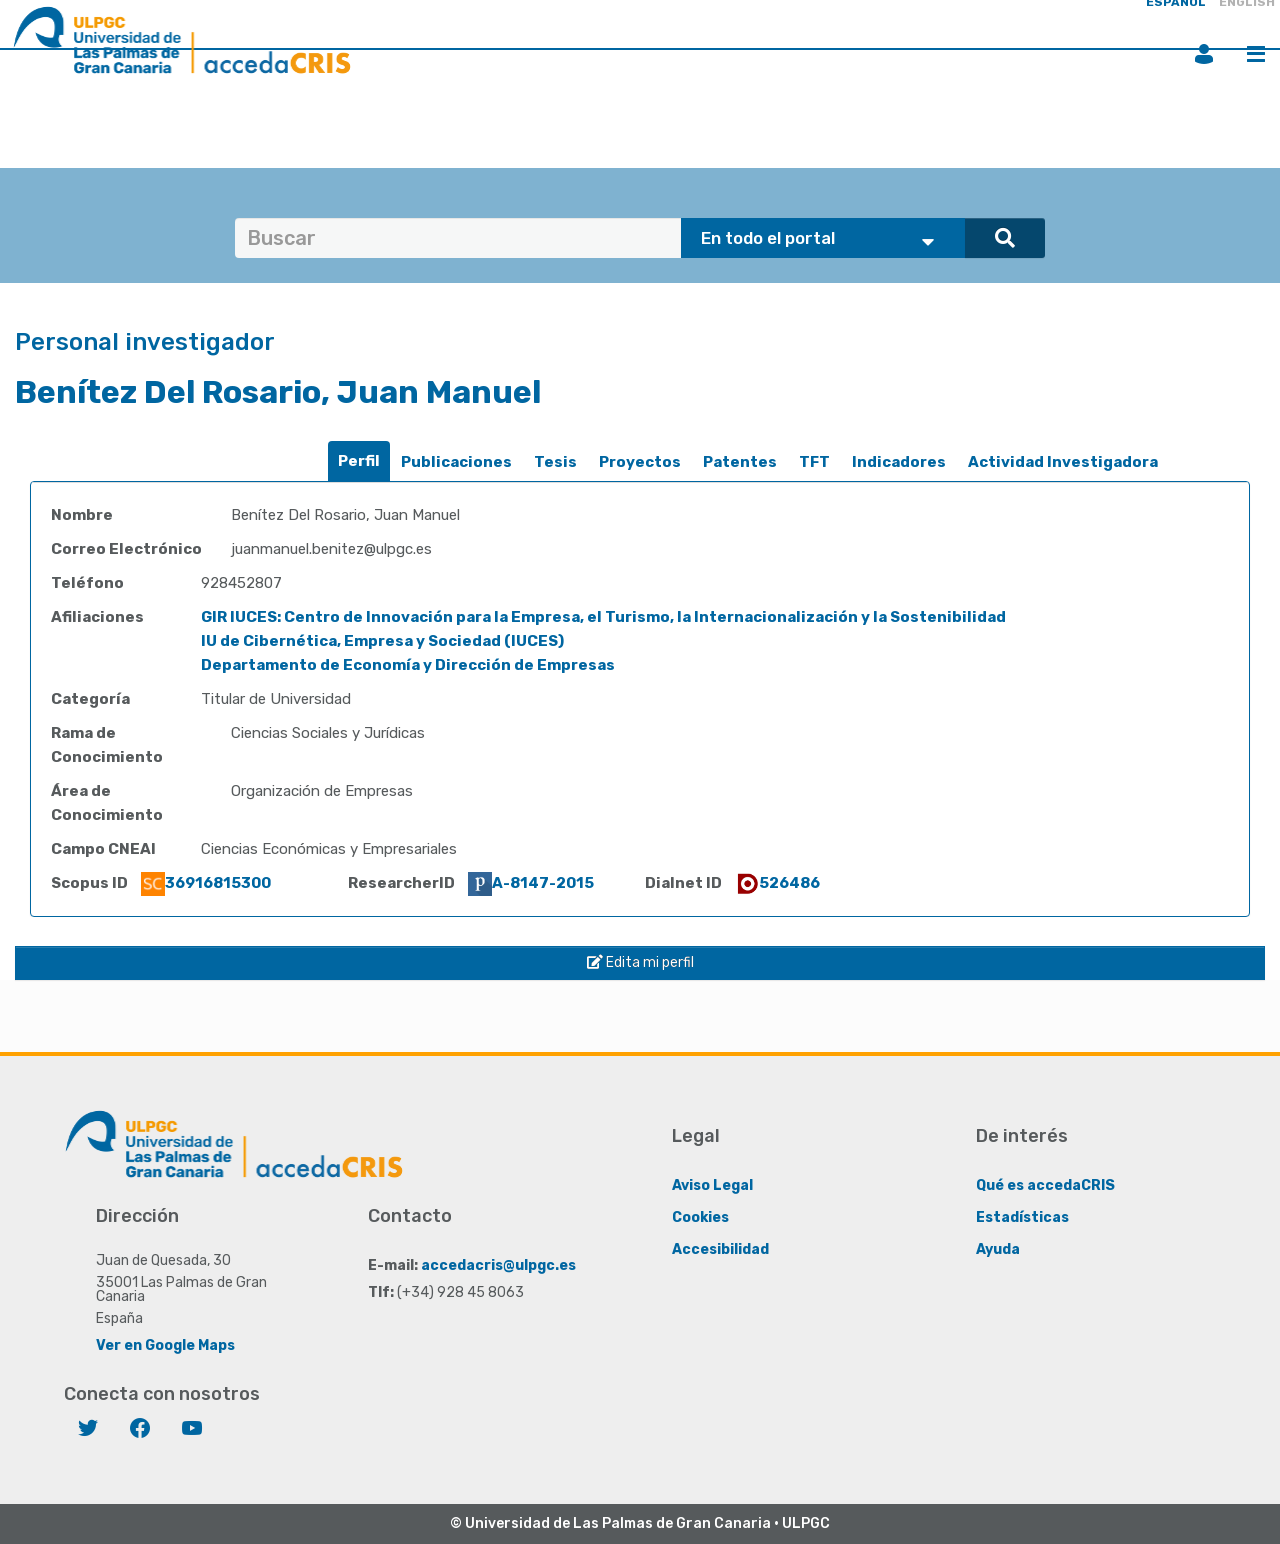 Image resolution: width=1280 pixels, height=1544 pixels. I want to click on Aviso Legal, so click(712, 1185).